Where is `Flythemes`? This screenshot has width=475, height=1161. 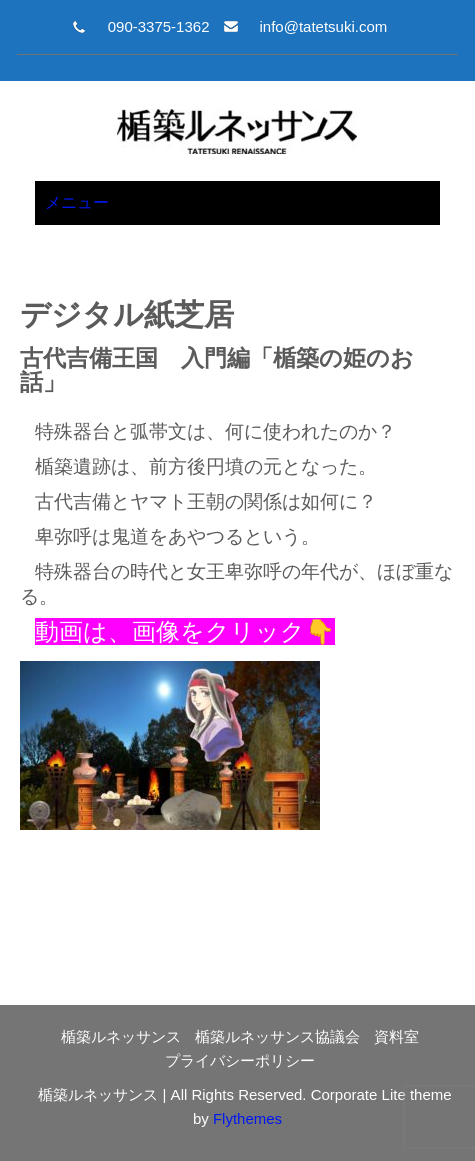 Flythemes is located at coordinates (245, 1118).